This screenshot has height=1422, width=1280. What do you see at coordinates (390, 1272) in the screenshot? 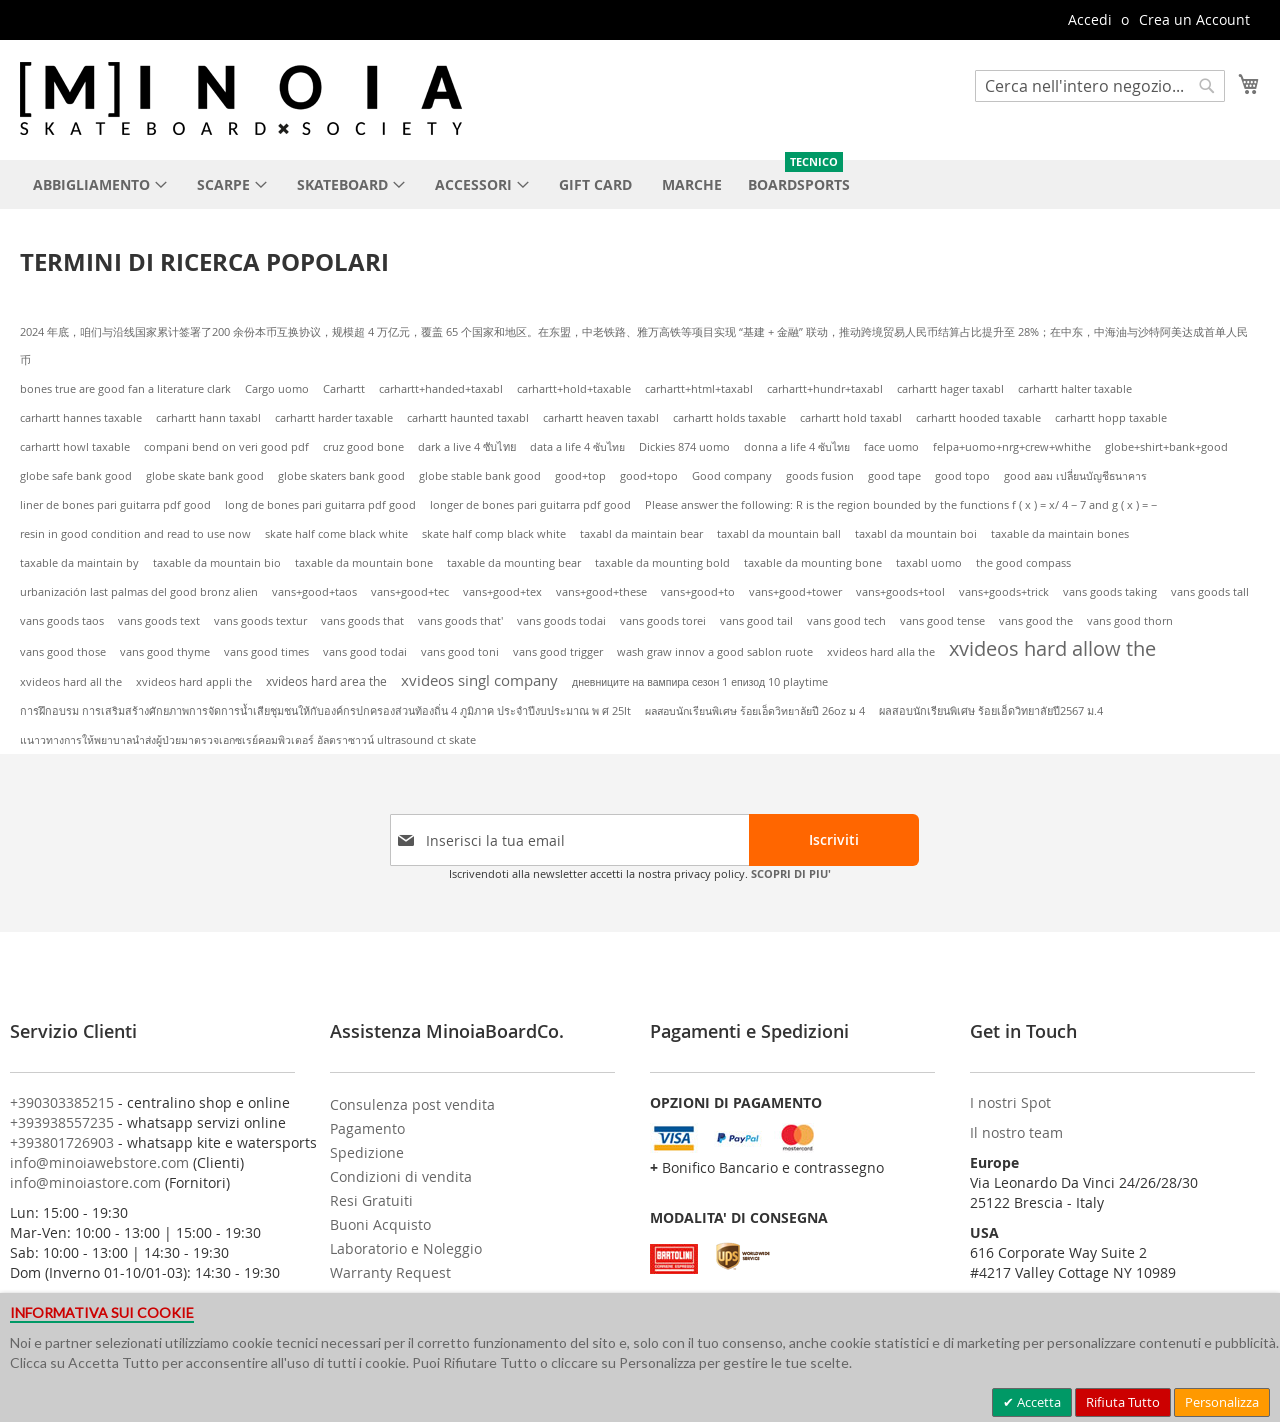
I see `Warranty Request` at bounding box center [390, 1272].